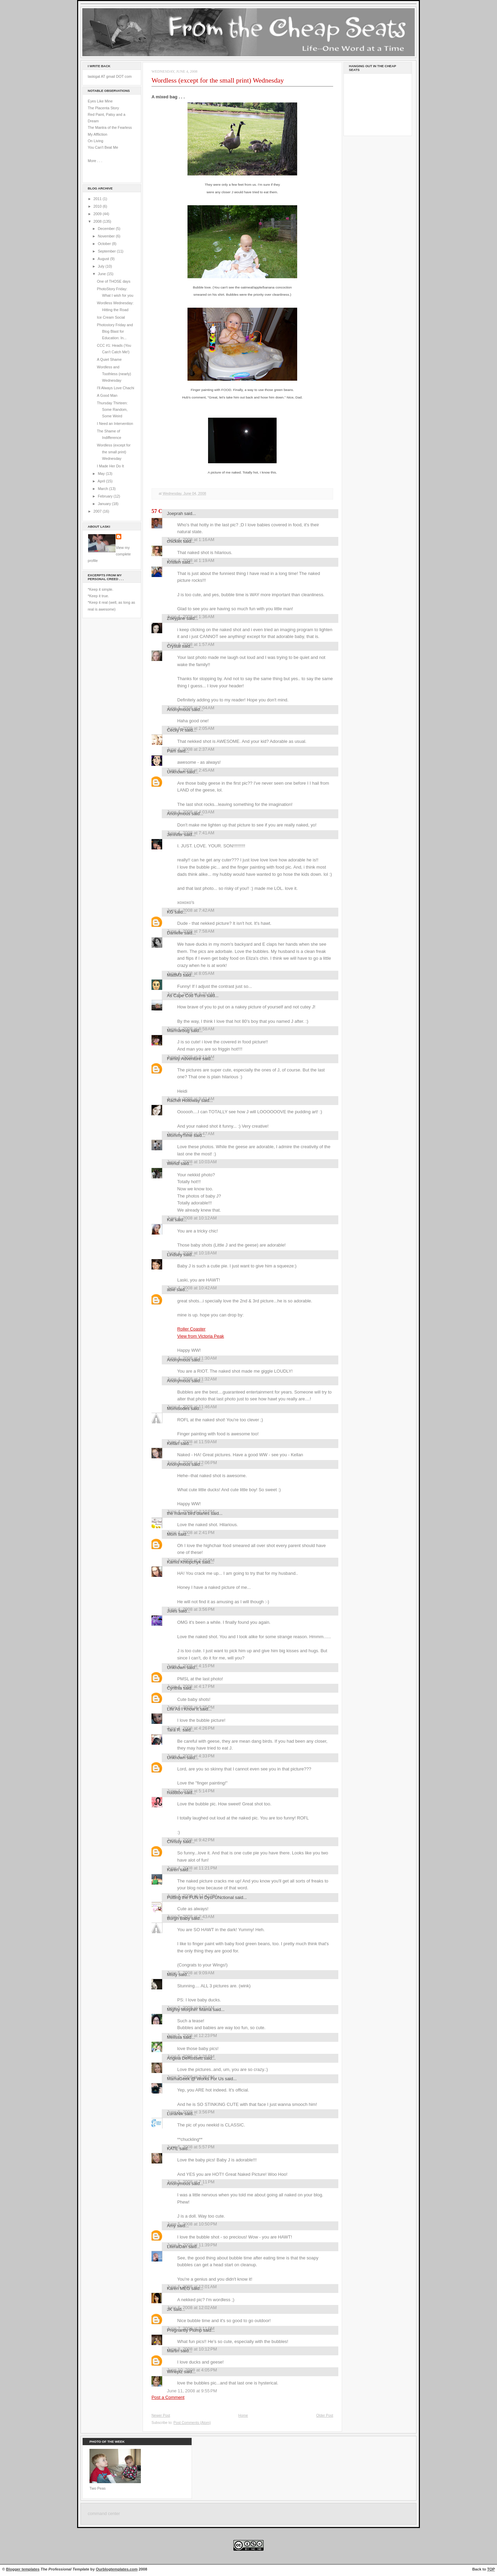 The image size is (497, 2576). I want to click on command center, so click(104, 2513).